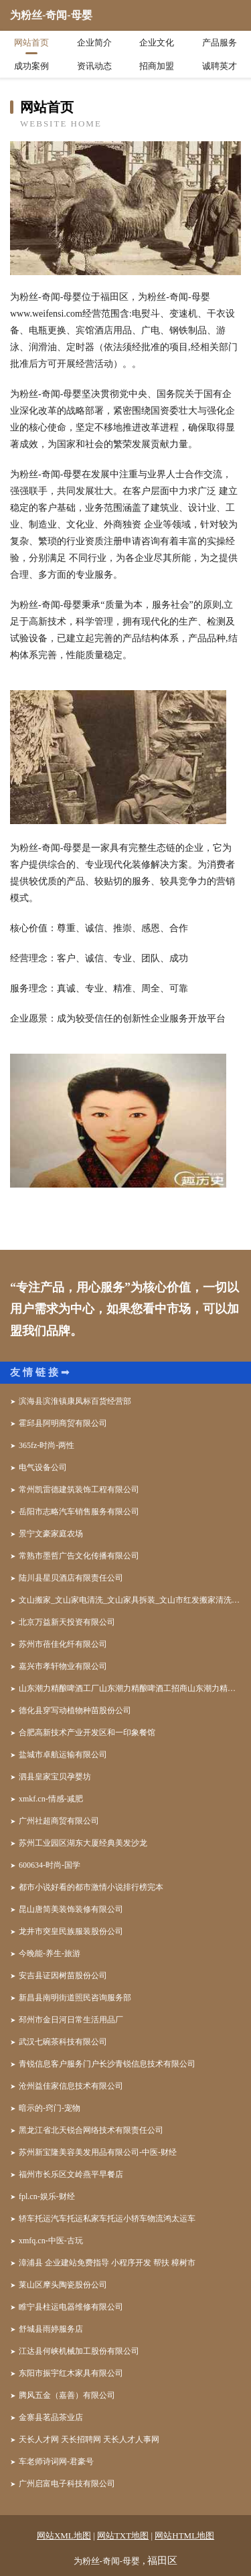 The width and height of the screenshot is (251, 2576). What do you see at coordinates (63, 1666) in the screenshot?
I see `嘉兴市孝轩物业有限公司` at bounding box center [63, 1666].